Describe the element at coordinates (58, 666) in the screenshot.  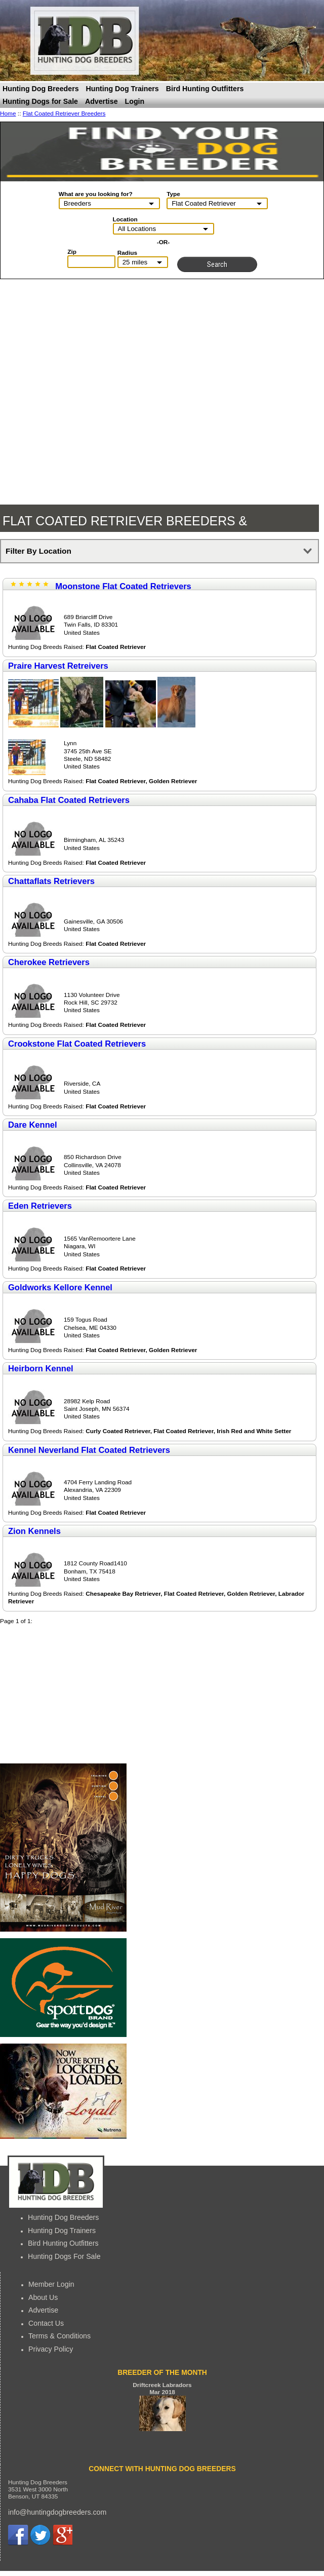
I see `Praire Harvest Retreivers` at that location.